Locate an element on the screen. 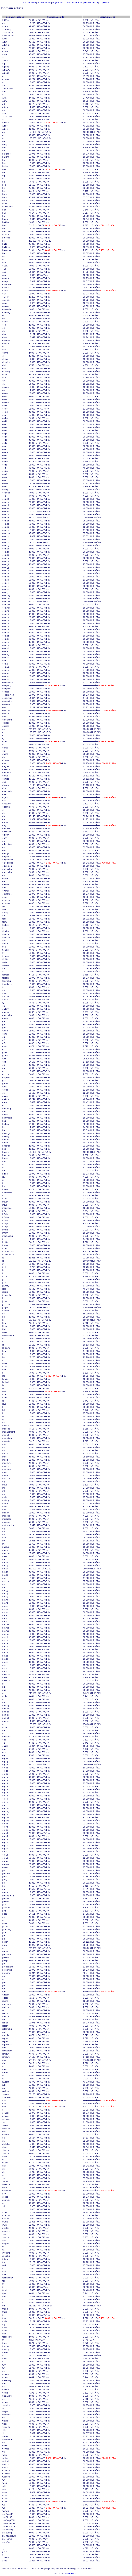 This screenshot has height=2576, width=132. Kapcsolat is located at coordinates (104, 2).